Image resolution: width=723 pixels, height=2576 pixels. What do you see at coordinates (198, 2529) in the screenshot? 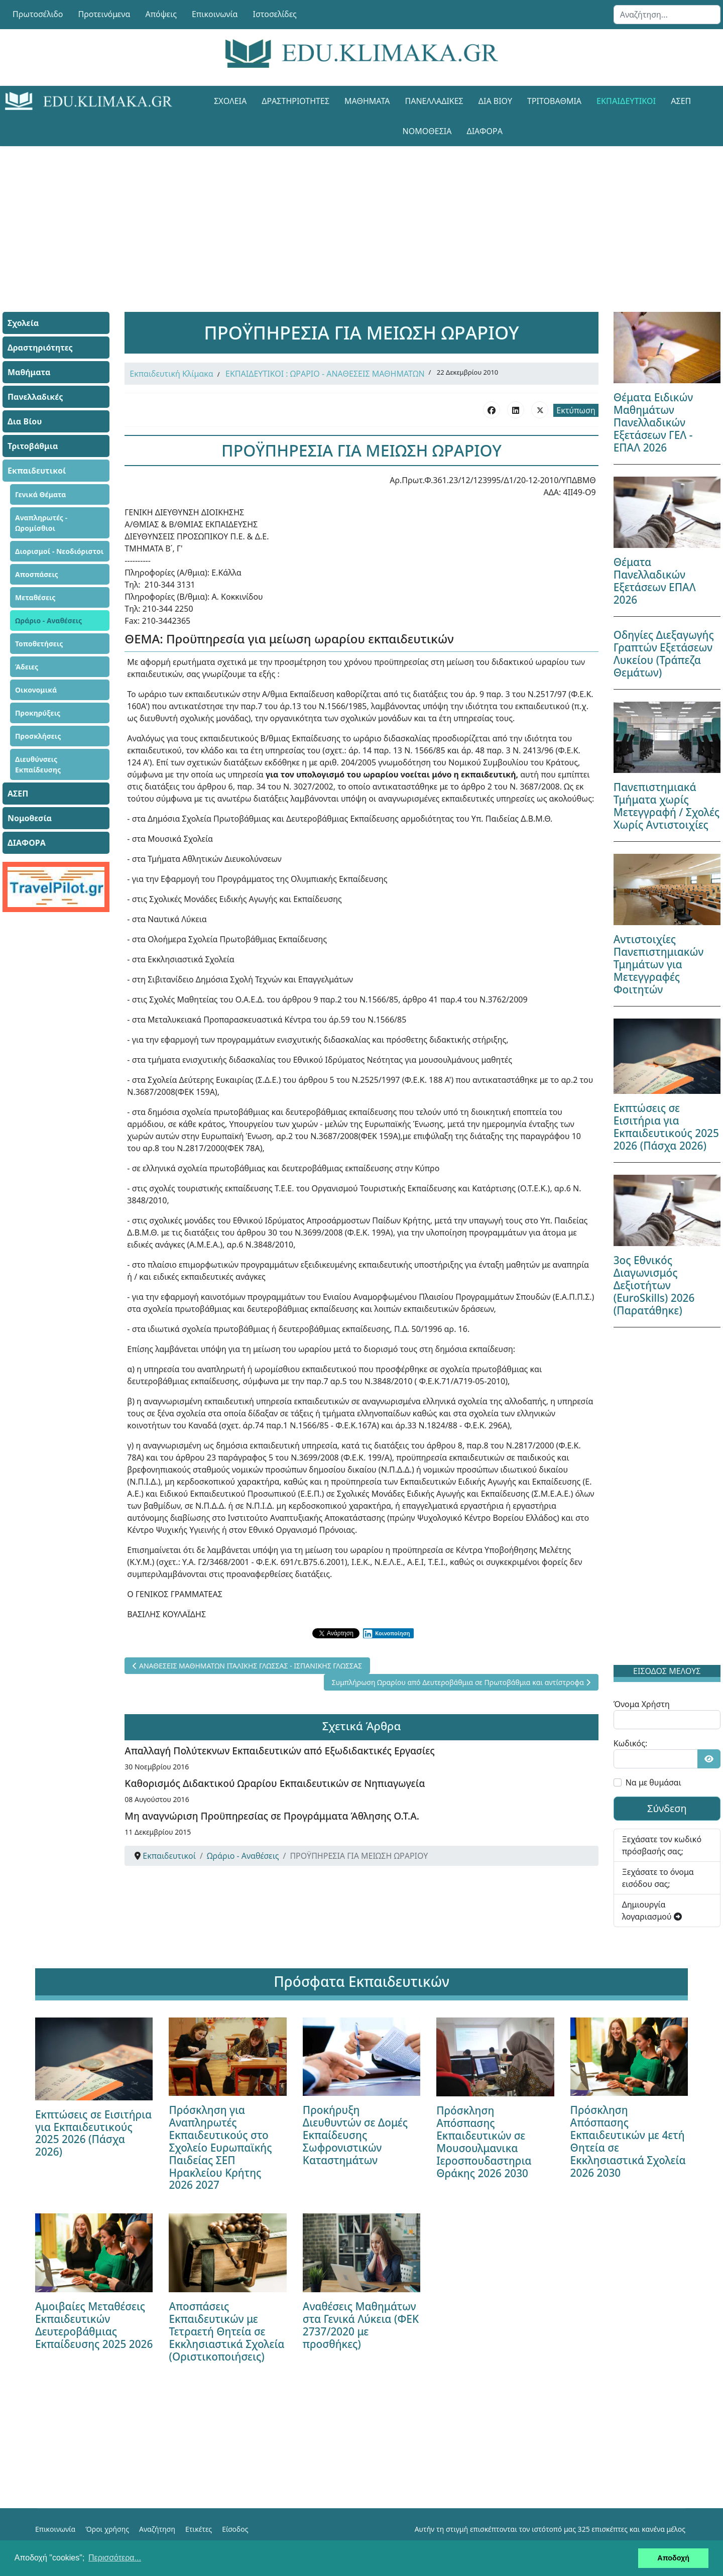
I see `Ετικέτες` at bounding box center [198, 2529].